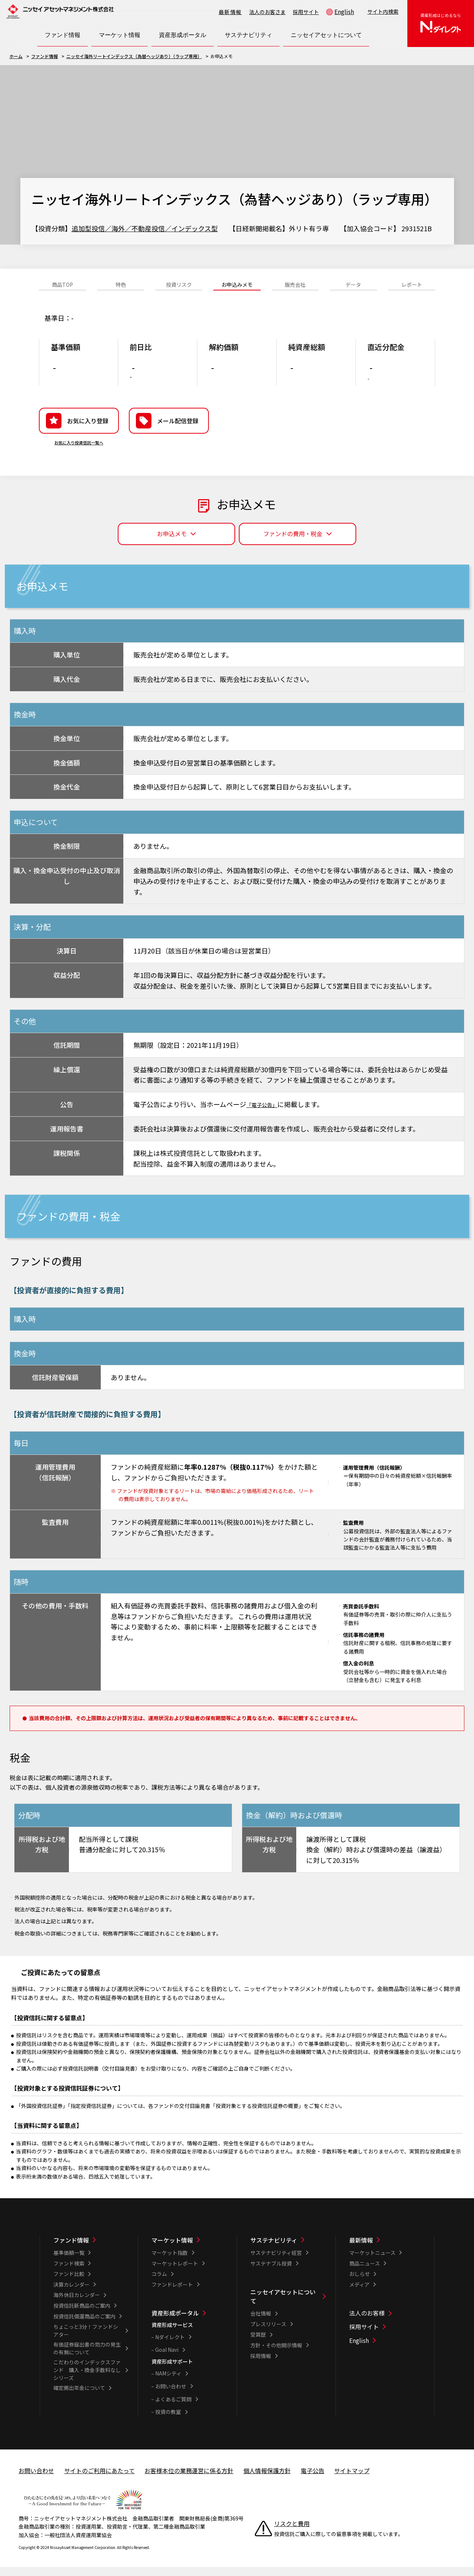  Describe the element at coordinates (144, 228) in the screenshot. I see `追加型投信／海外／不動産投信／インデックス型` at that location.